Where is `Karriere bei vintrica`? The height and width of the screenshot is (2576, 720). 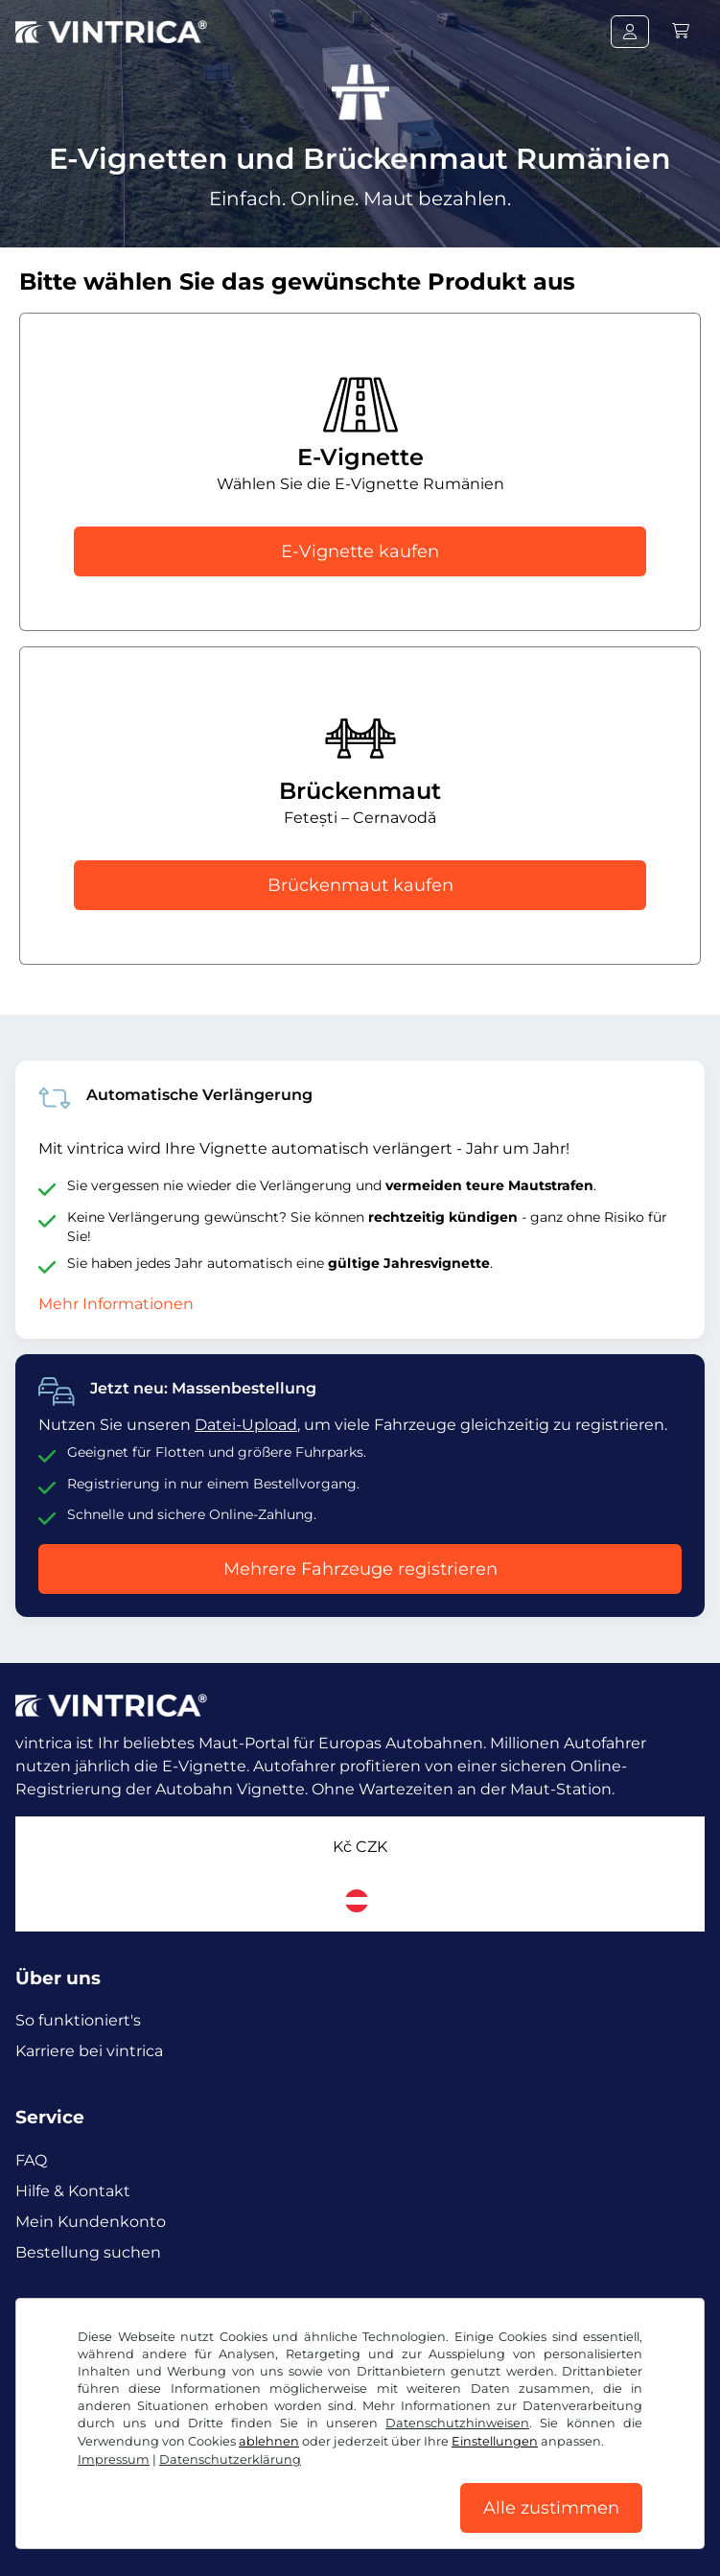 Karriere bei vintrica is located at coordinates (89, 2051).